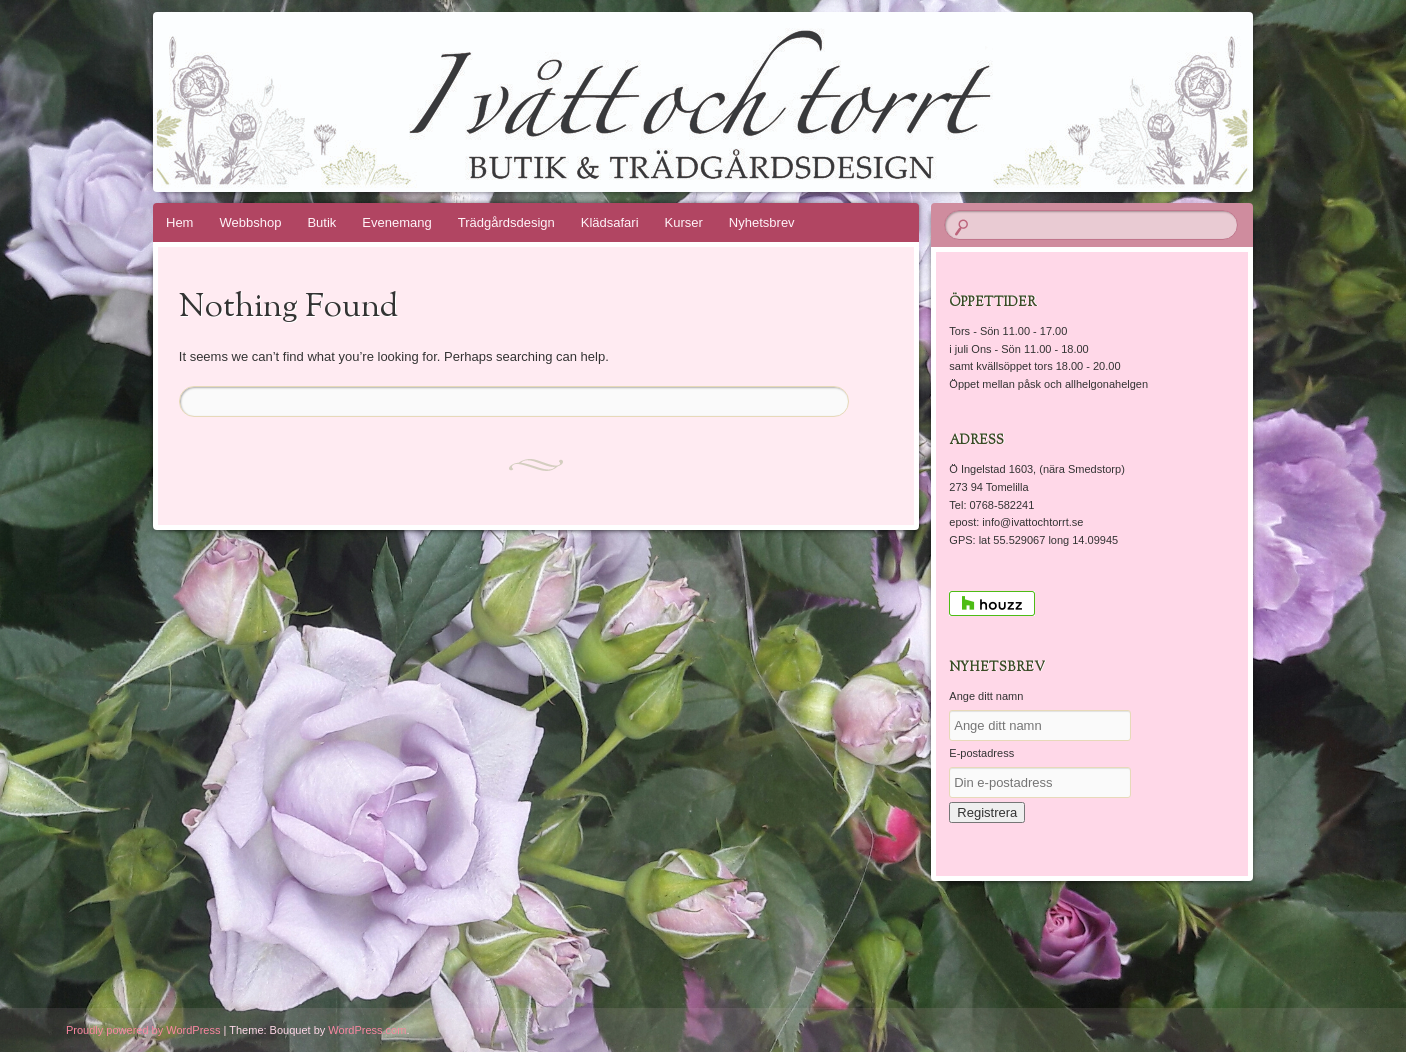 The width and height of the screenshot is (1406, 1052). What do you see at coordinates (762, 222) in the screenshot?
I see `Nyhetsbrev` at bounding box center [762, 222].